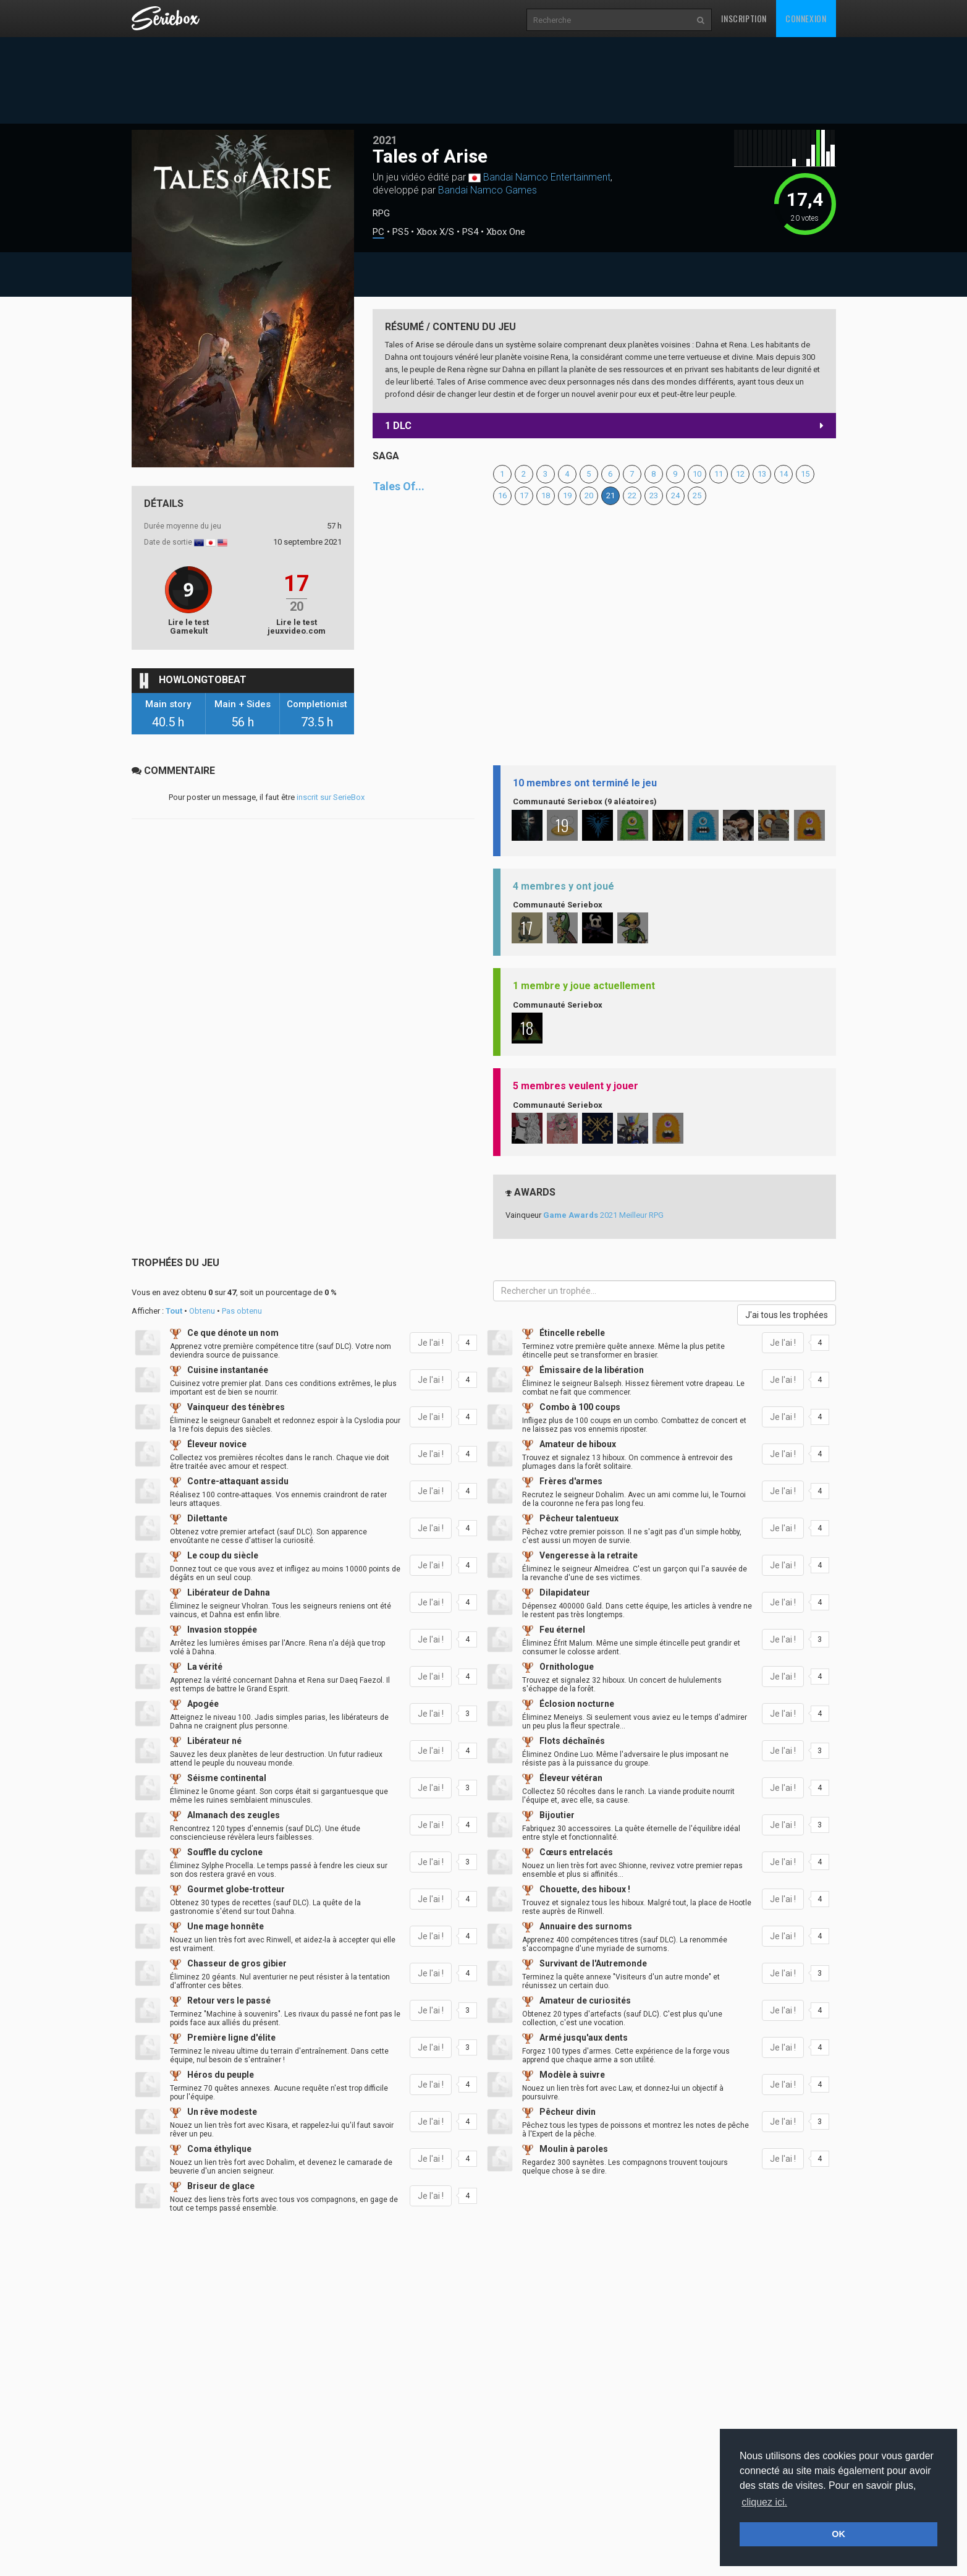 This screenshot has width=967, height=2576. Describe the element at coordinates (740, 473) in the screenshot. I see `12` at that location.